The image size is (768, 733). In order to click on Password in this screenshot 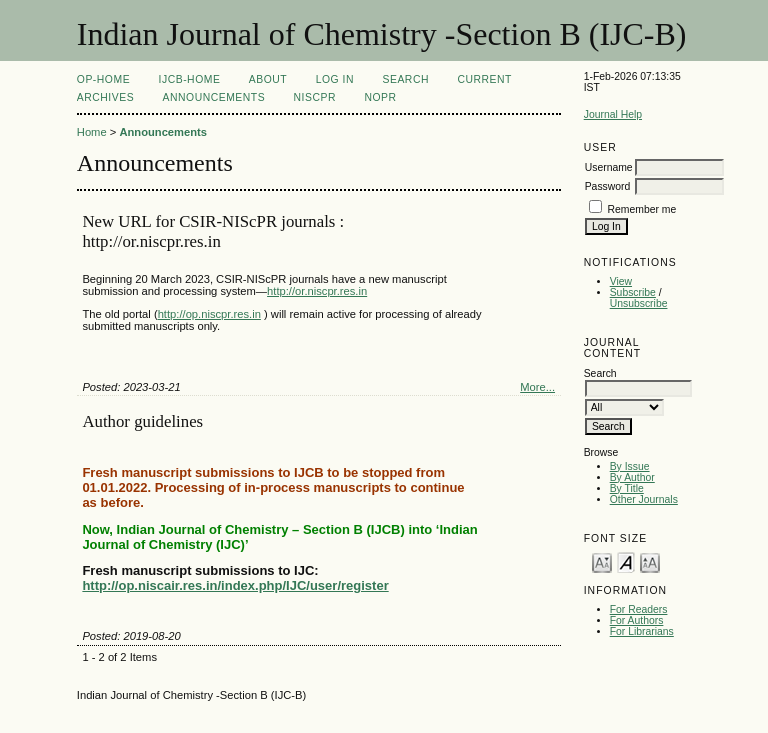, I will do `click(608, 186)`.